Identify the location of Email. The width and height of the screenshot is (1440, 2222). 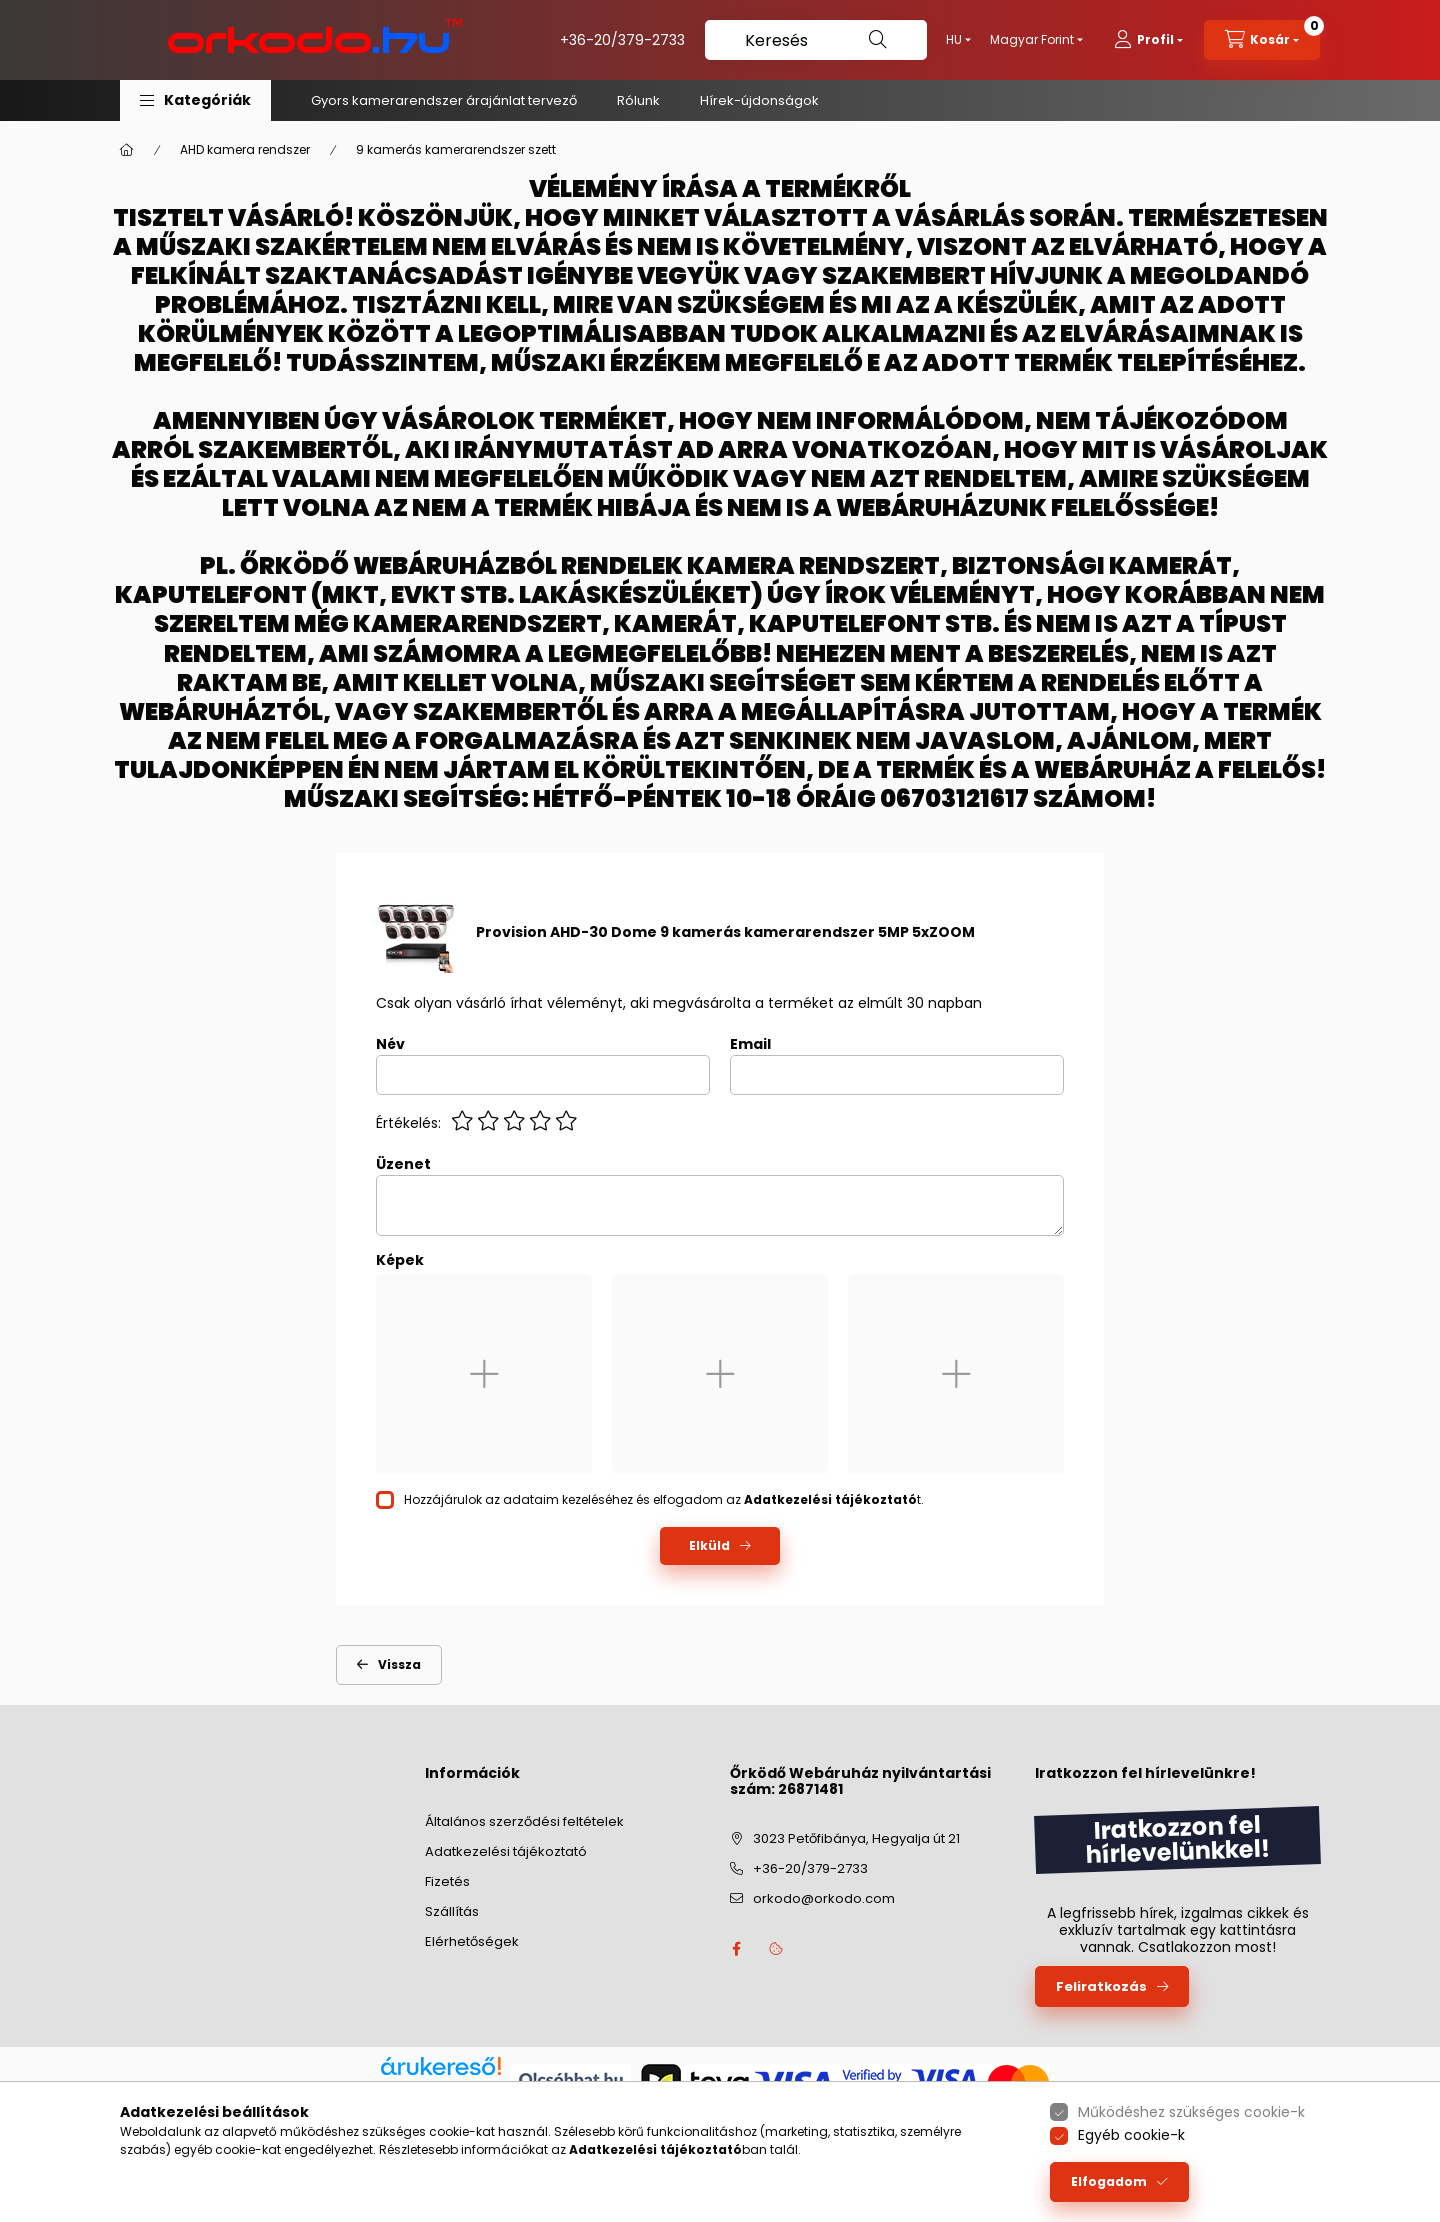
(750, 1044).